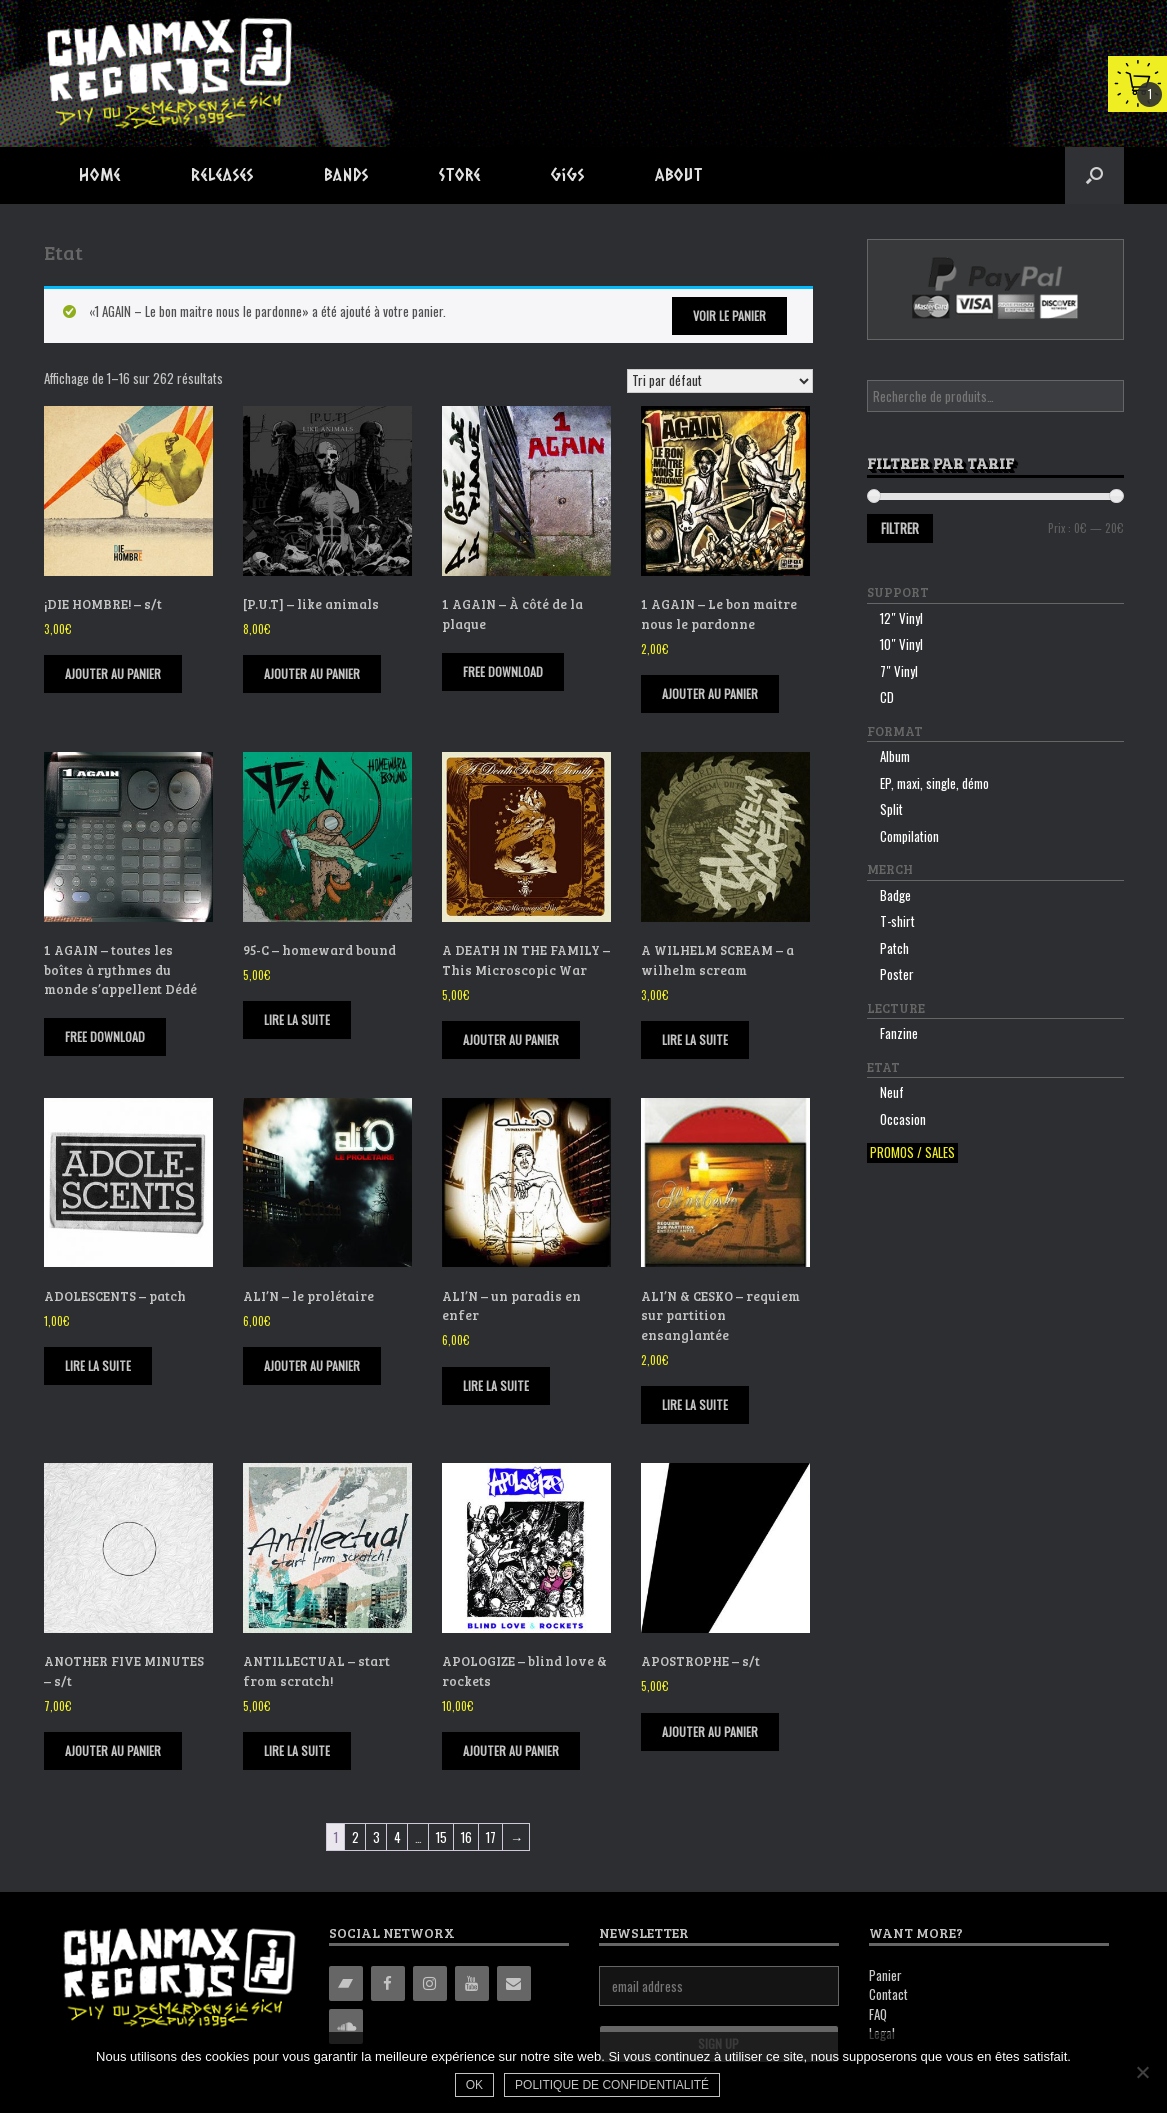 The height and width of the screenshot is (2113, 1167). Describe the element at coordinates (113, 673) in the screenshot. I see `Ajouter au panier [Ajouter “¡DIE HOMBRE! - s/t” à votre panier]` at that location.